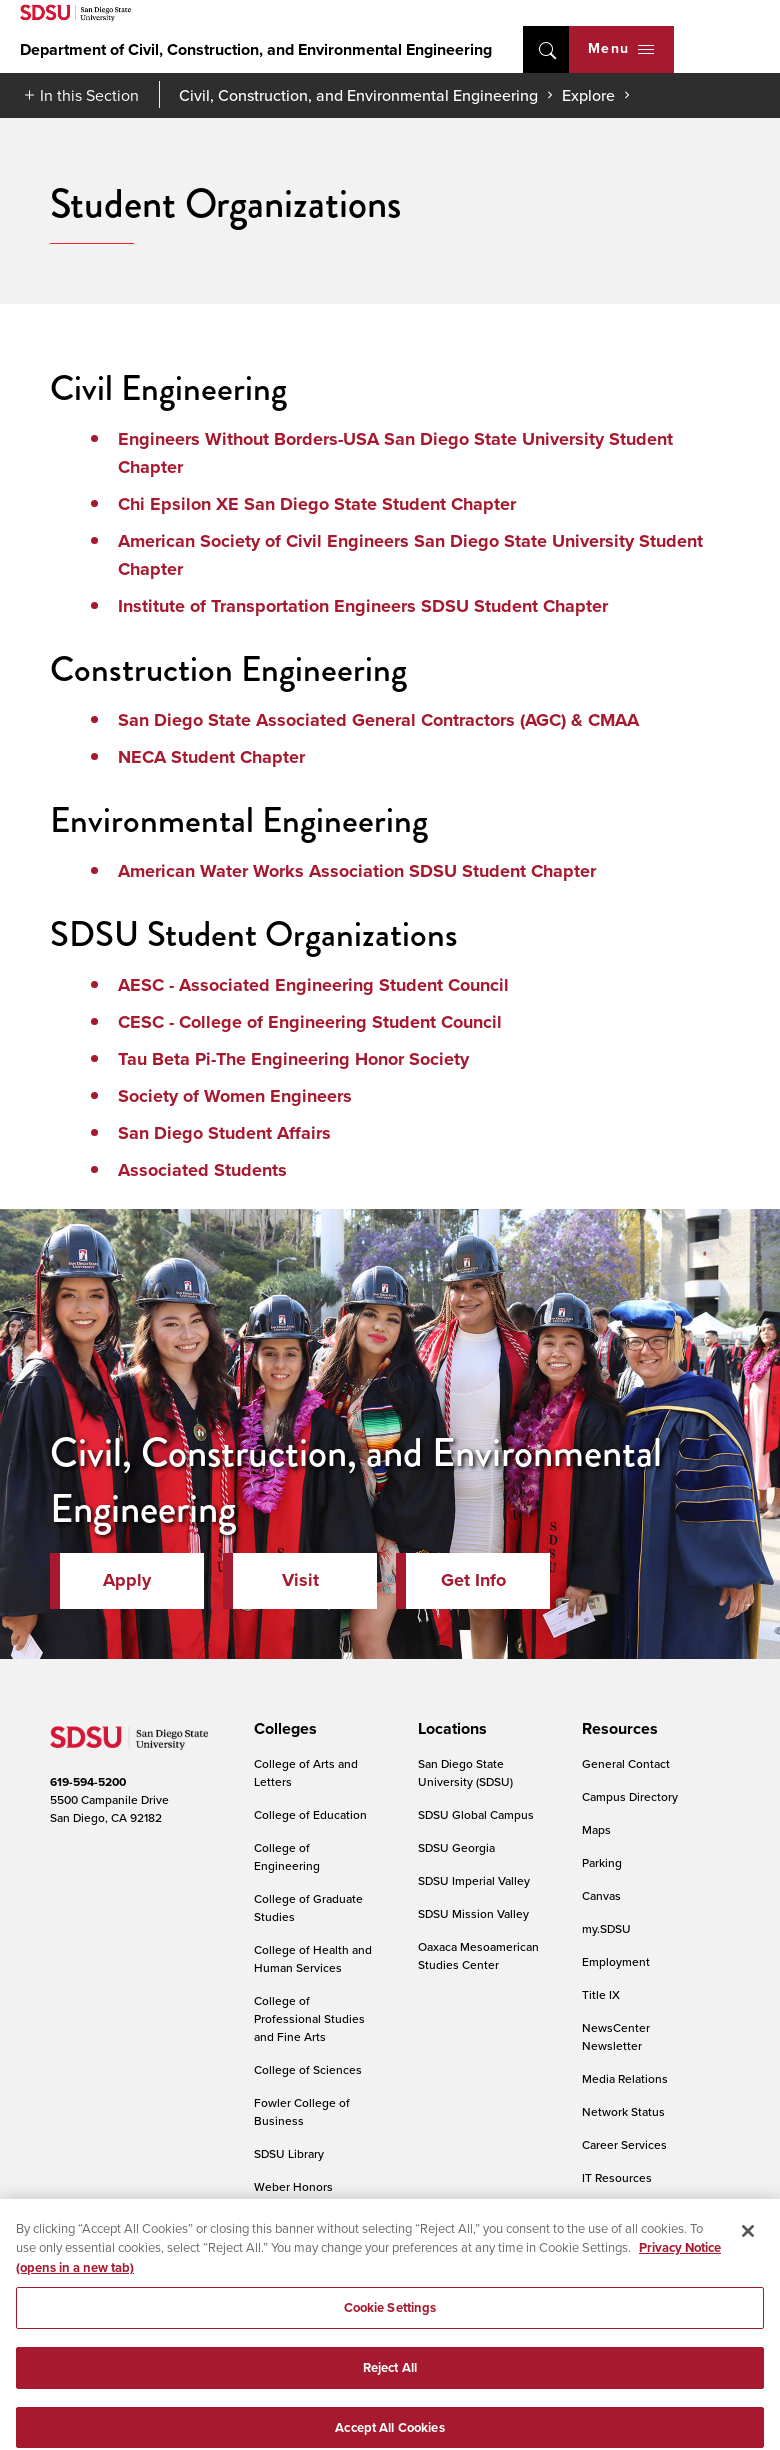  I want to click on Society of Women Engineers, so click(235, 1096).